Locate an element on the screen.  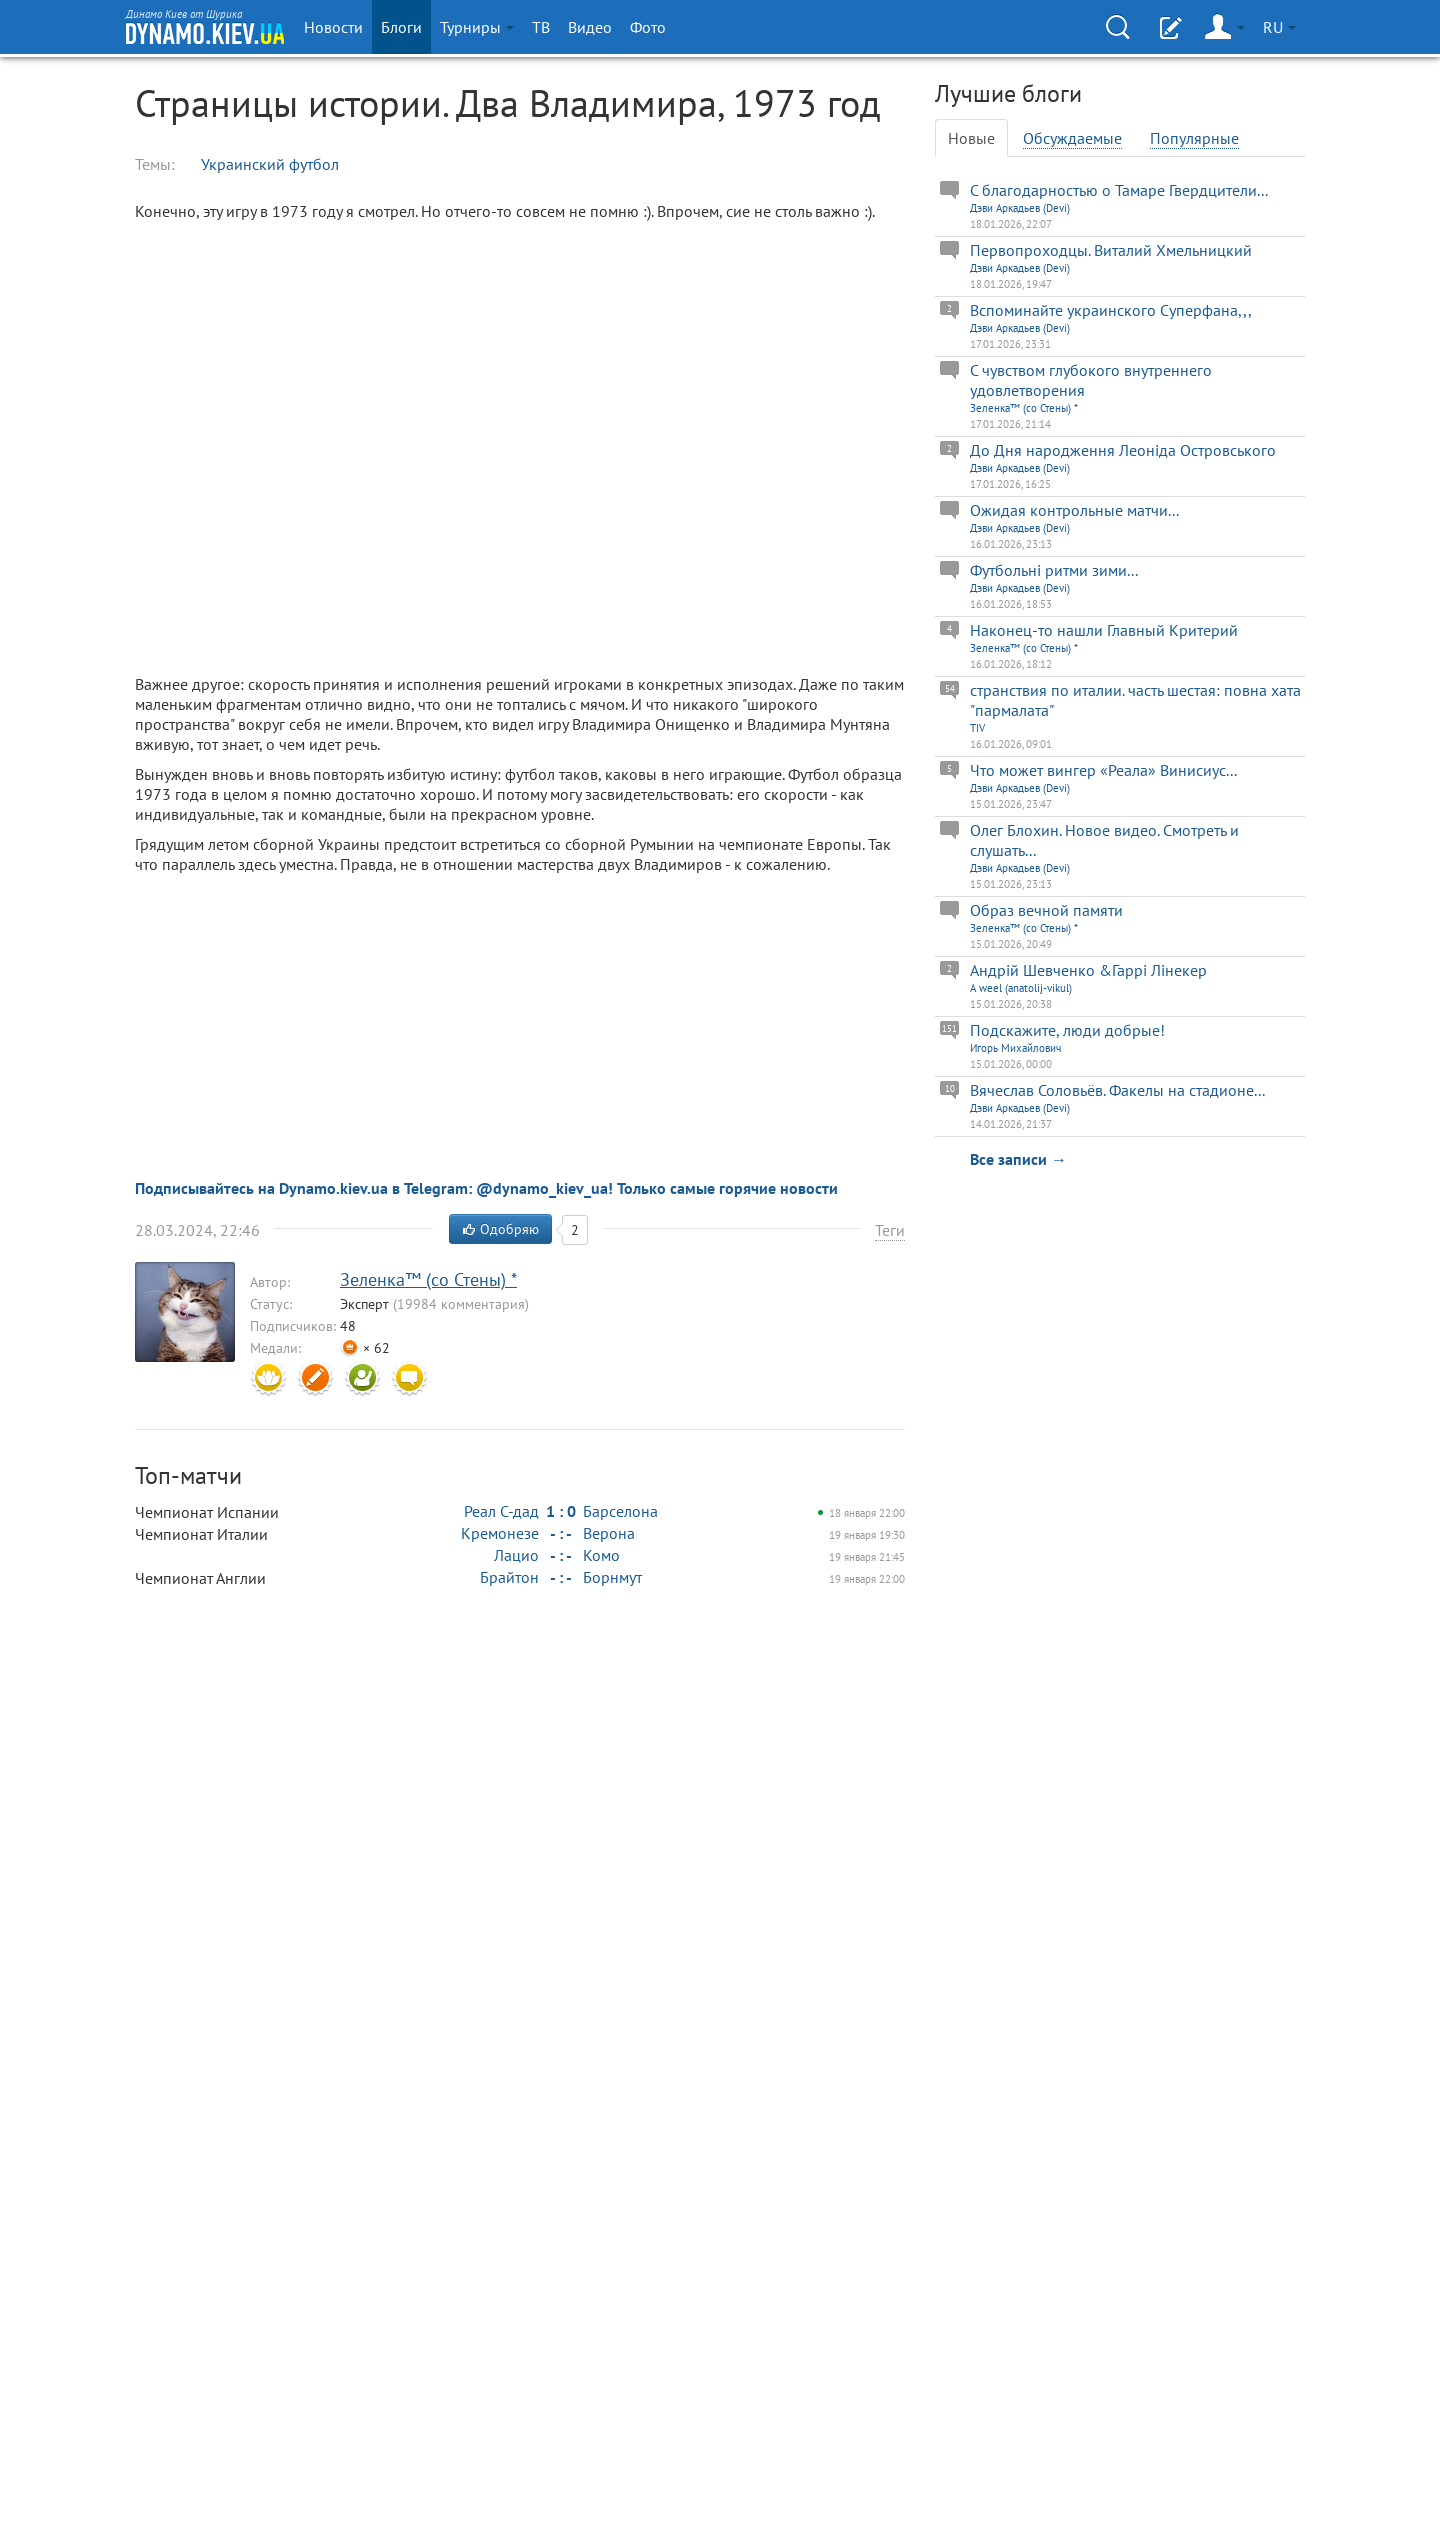
[Advertisement] is located at coordinates (320, 1029).